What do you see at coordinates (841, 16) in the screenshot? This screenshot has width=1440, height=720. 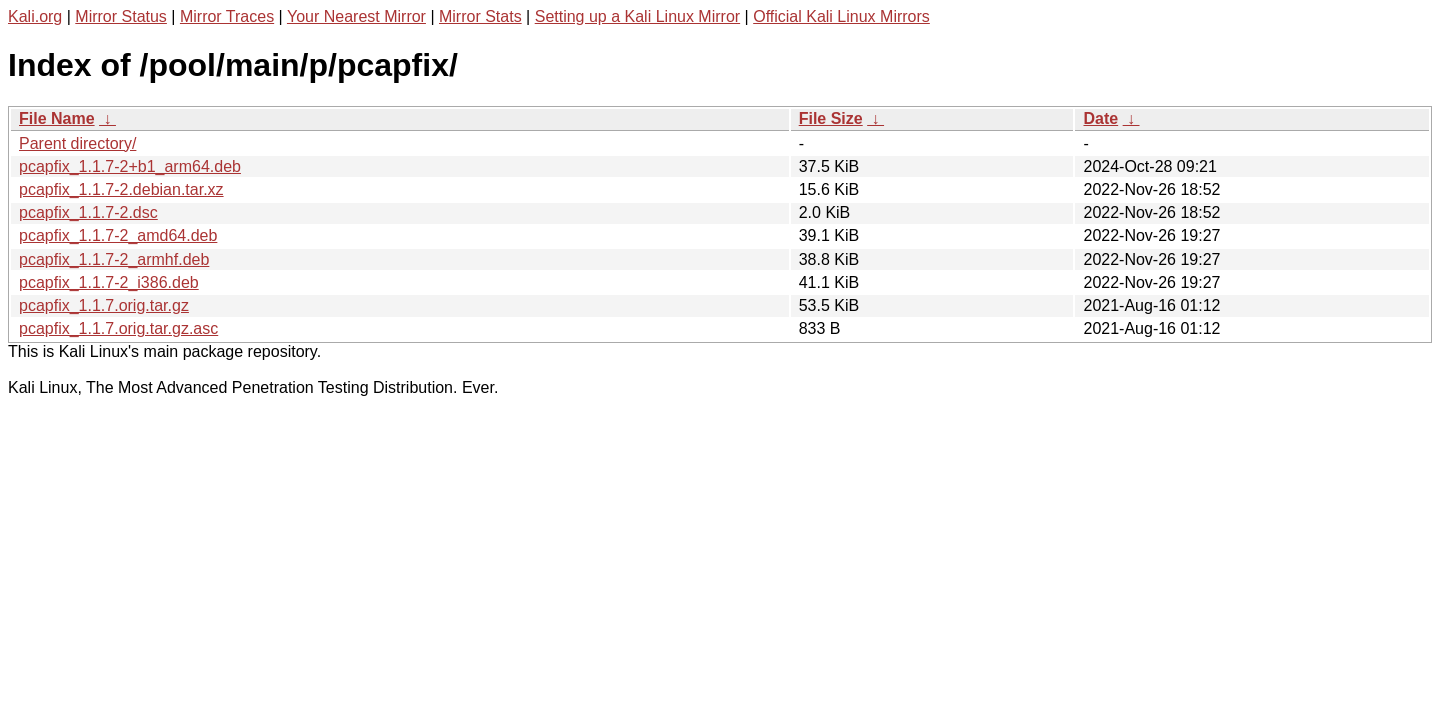 I see `Official Kali Linux Mirrors` at bounding box center [841, 16].